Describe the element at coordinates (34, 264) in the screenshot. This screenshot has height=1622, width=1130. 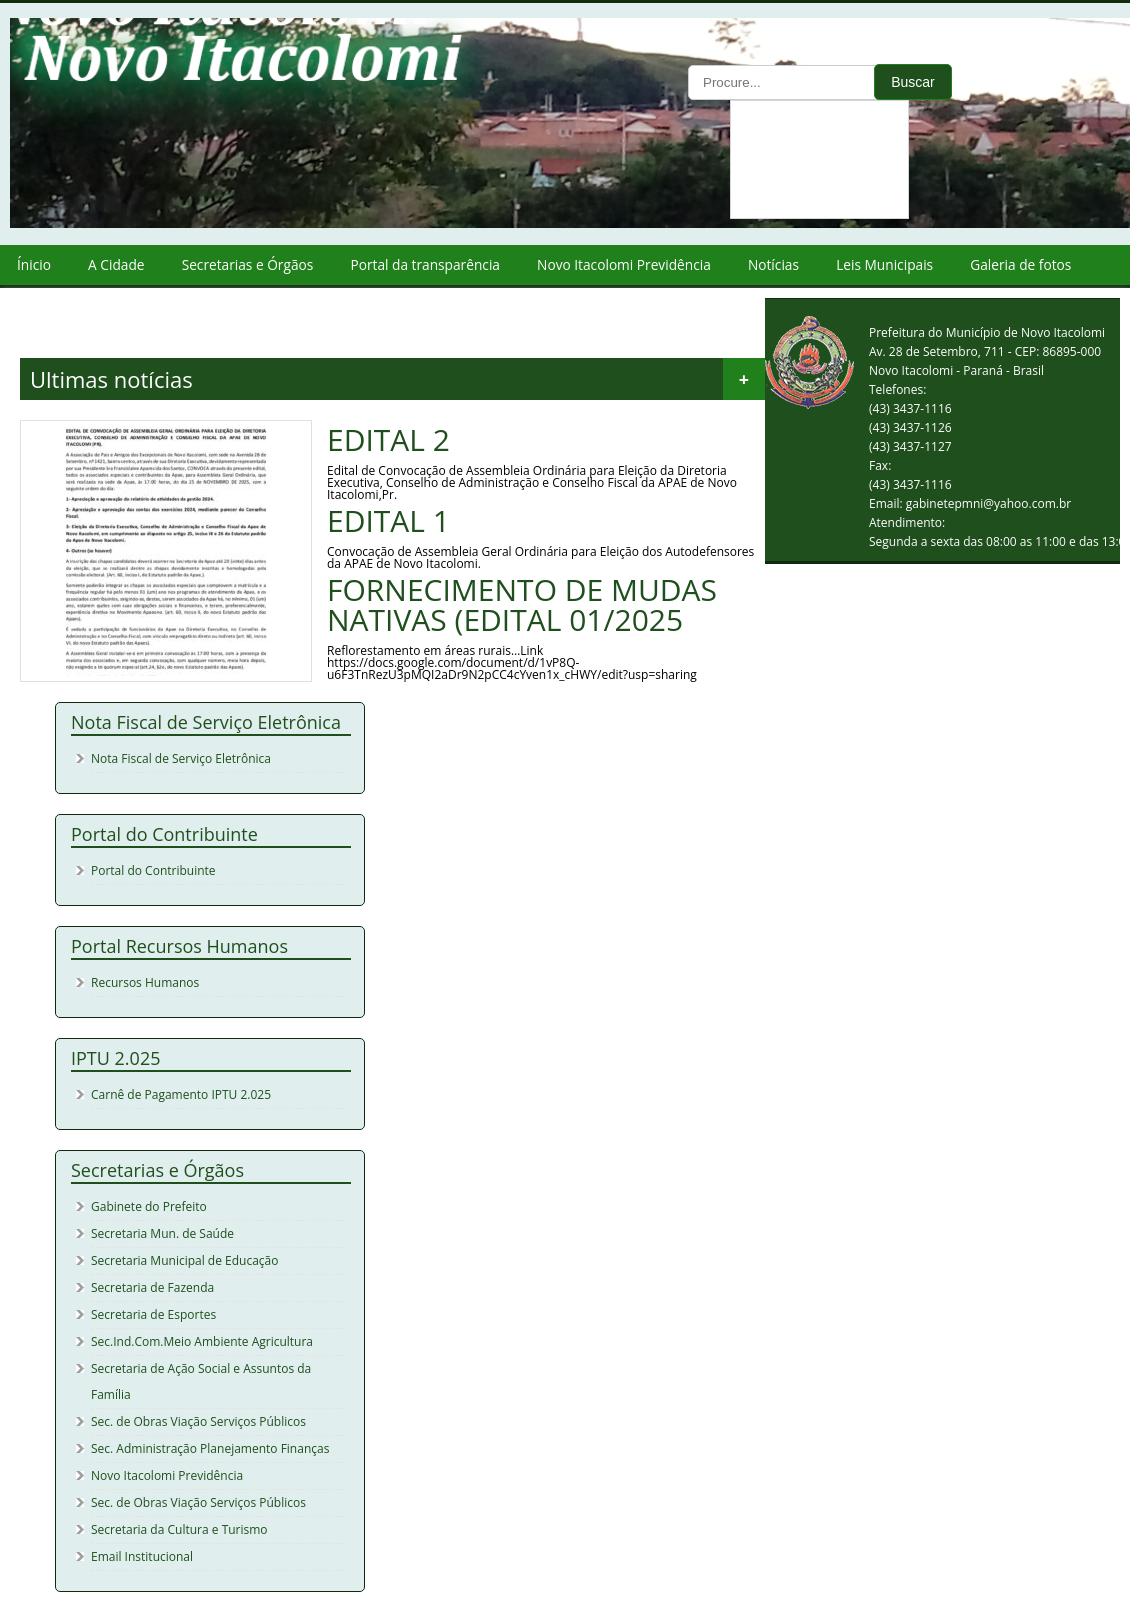
I see `Ínicio` at that location.